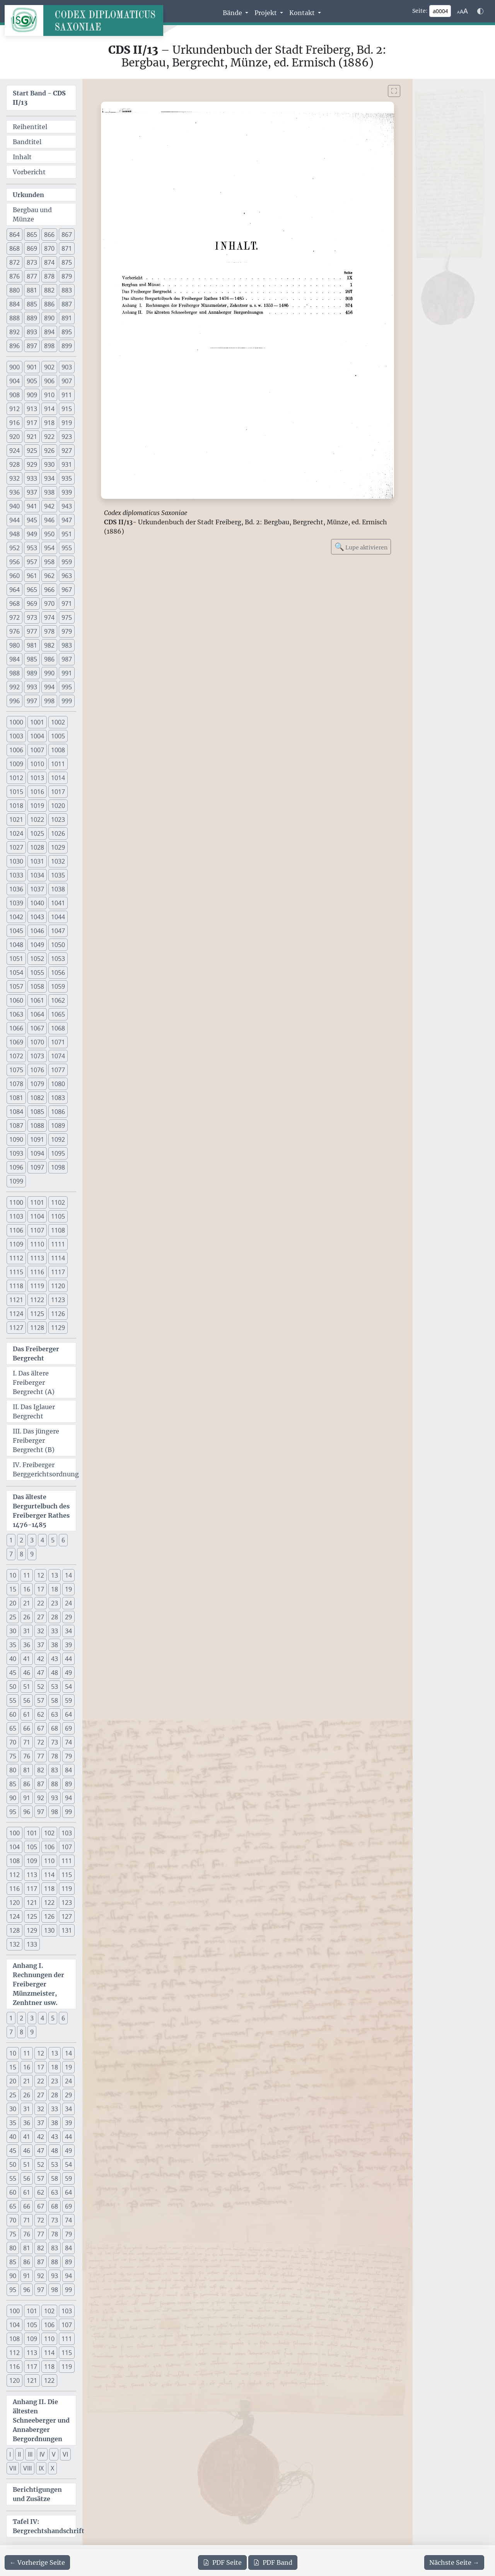  What do you see at coordinates (58, 1042) in the screenshot?
I see `1071 [button]` at bounding box center [58, 1042].